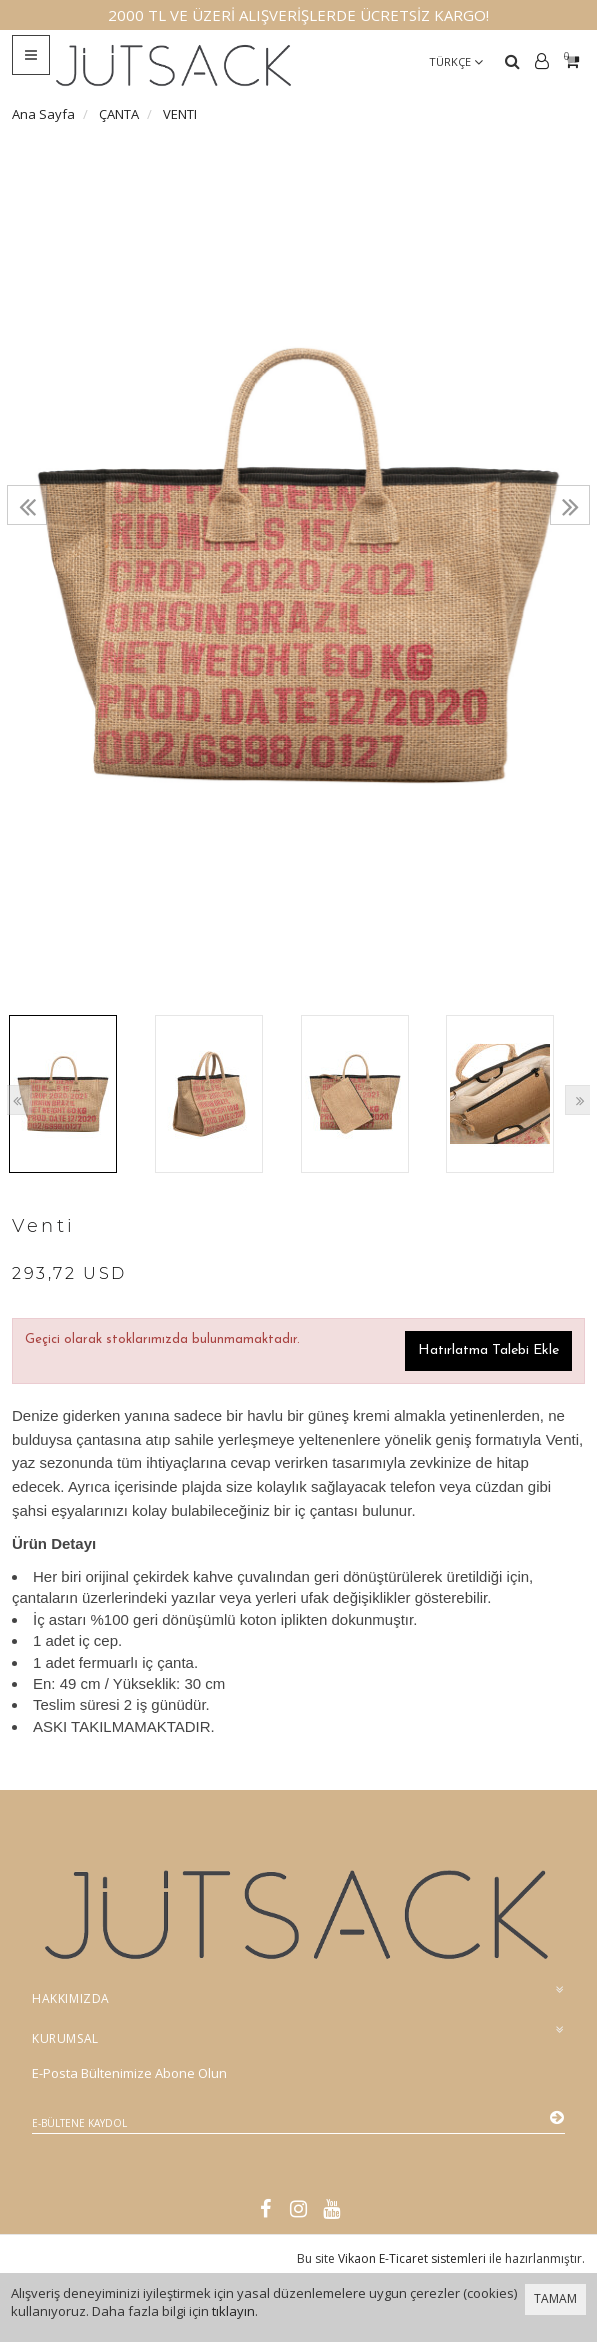 This screenshot has width=597, height=2342. Describe the element at coordinates (555, 2298) in the screenshot. I see `TAMAM` at that location.